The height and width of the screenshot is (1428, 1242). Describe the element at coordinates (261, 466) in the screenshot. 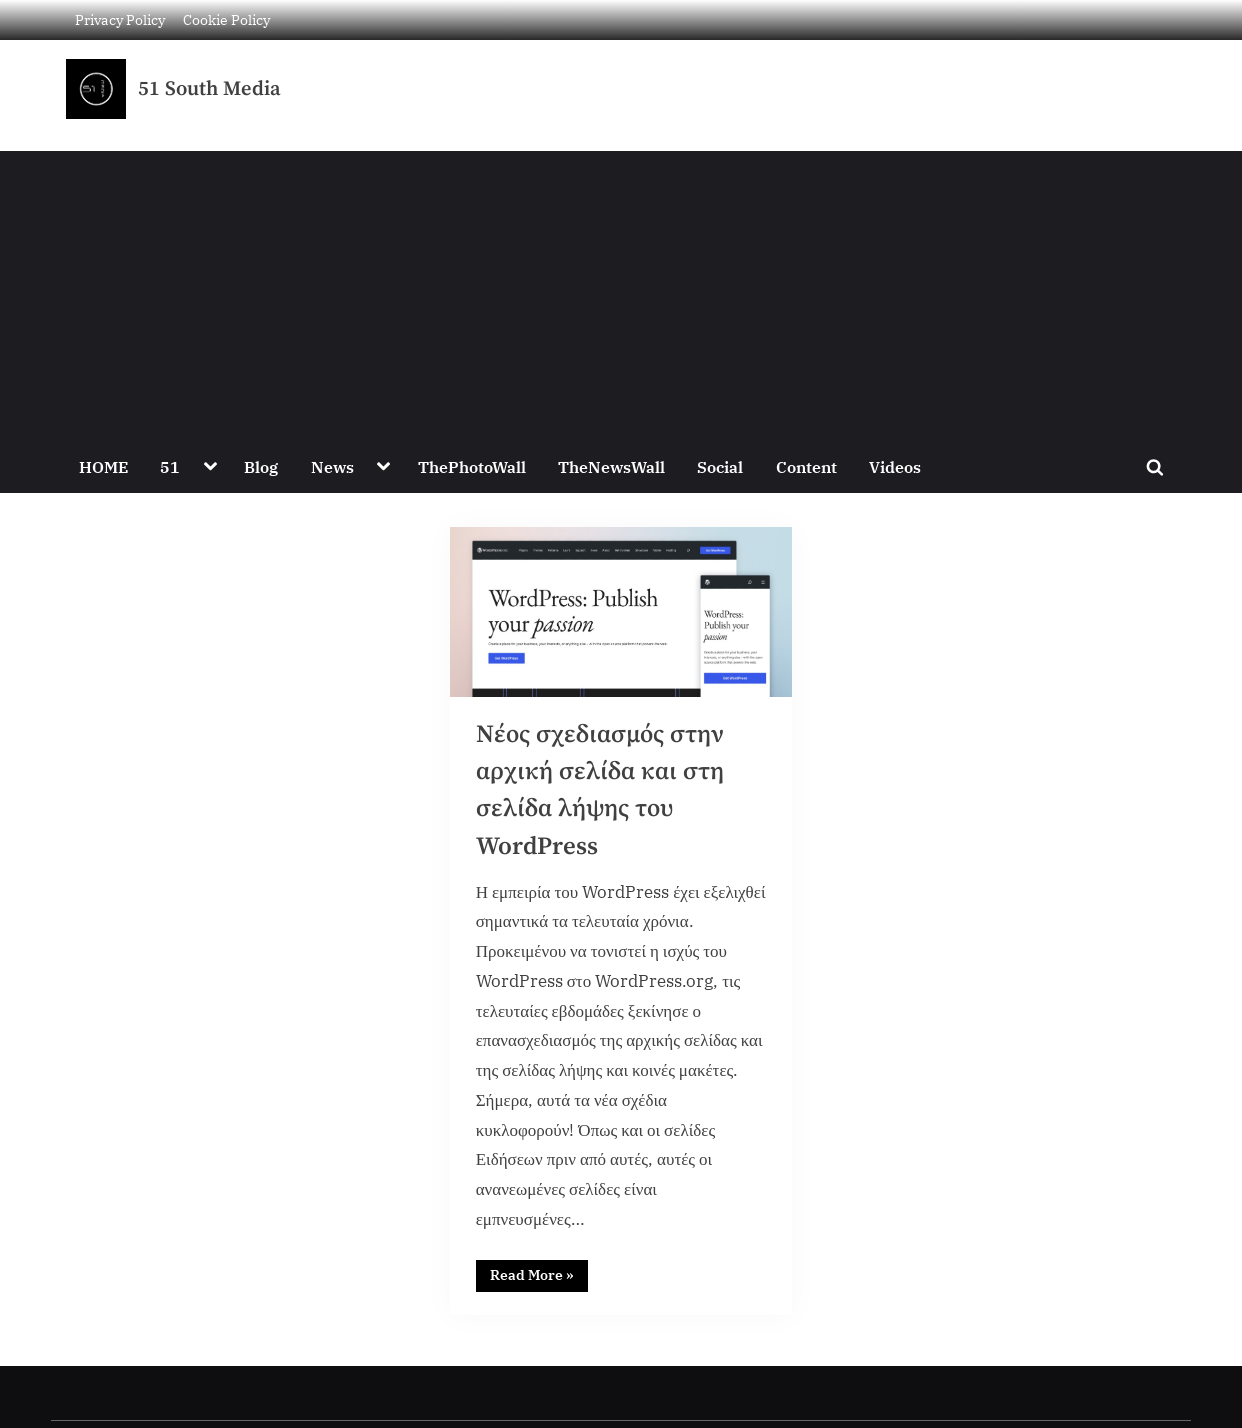

I see `Blog` at that location.